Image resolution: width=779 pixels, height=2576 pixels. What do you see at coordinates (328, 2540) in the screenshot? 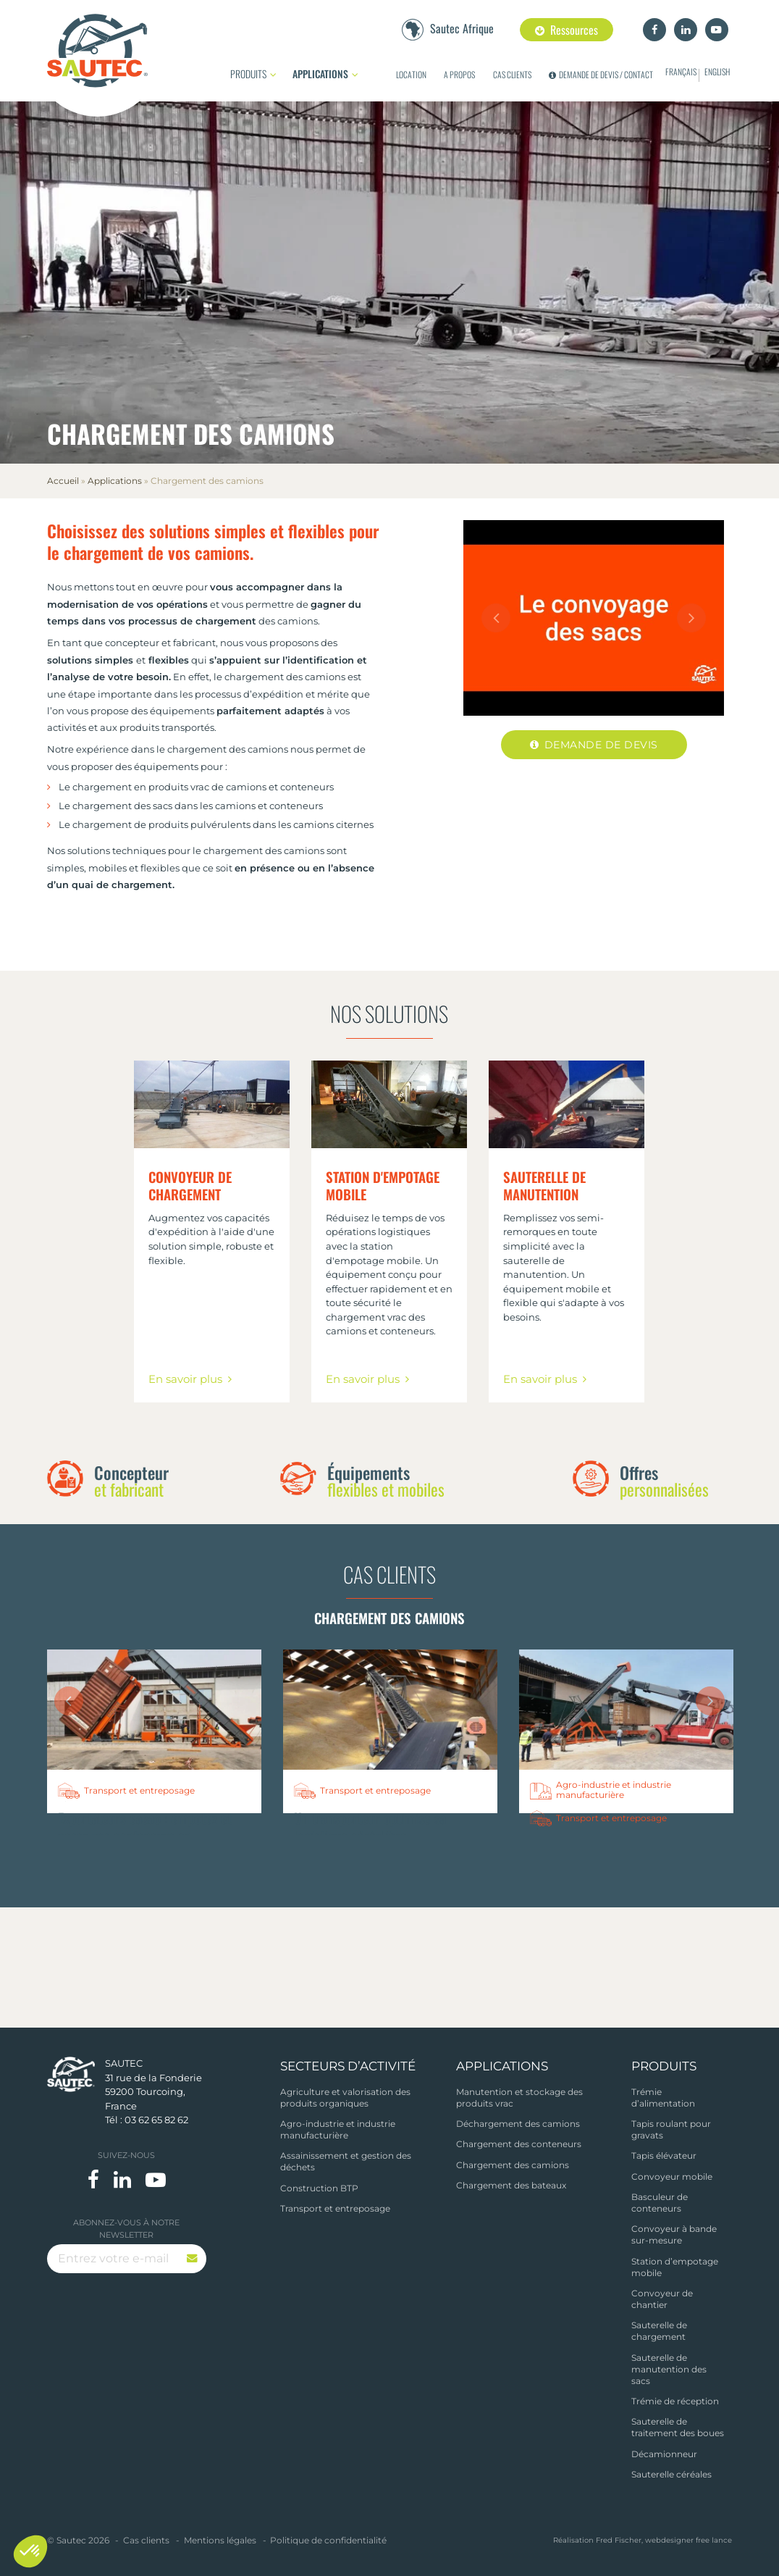
I see `Politique de confidentialité` at bounding box center [328, 2540].